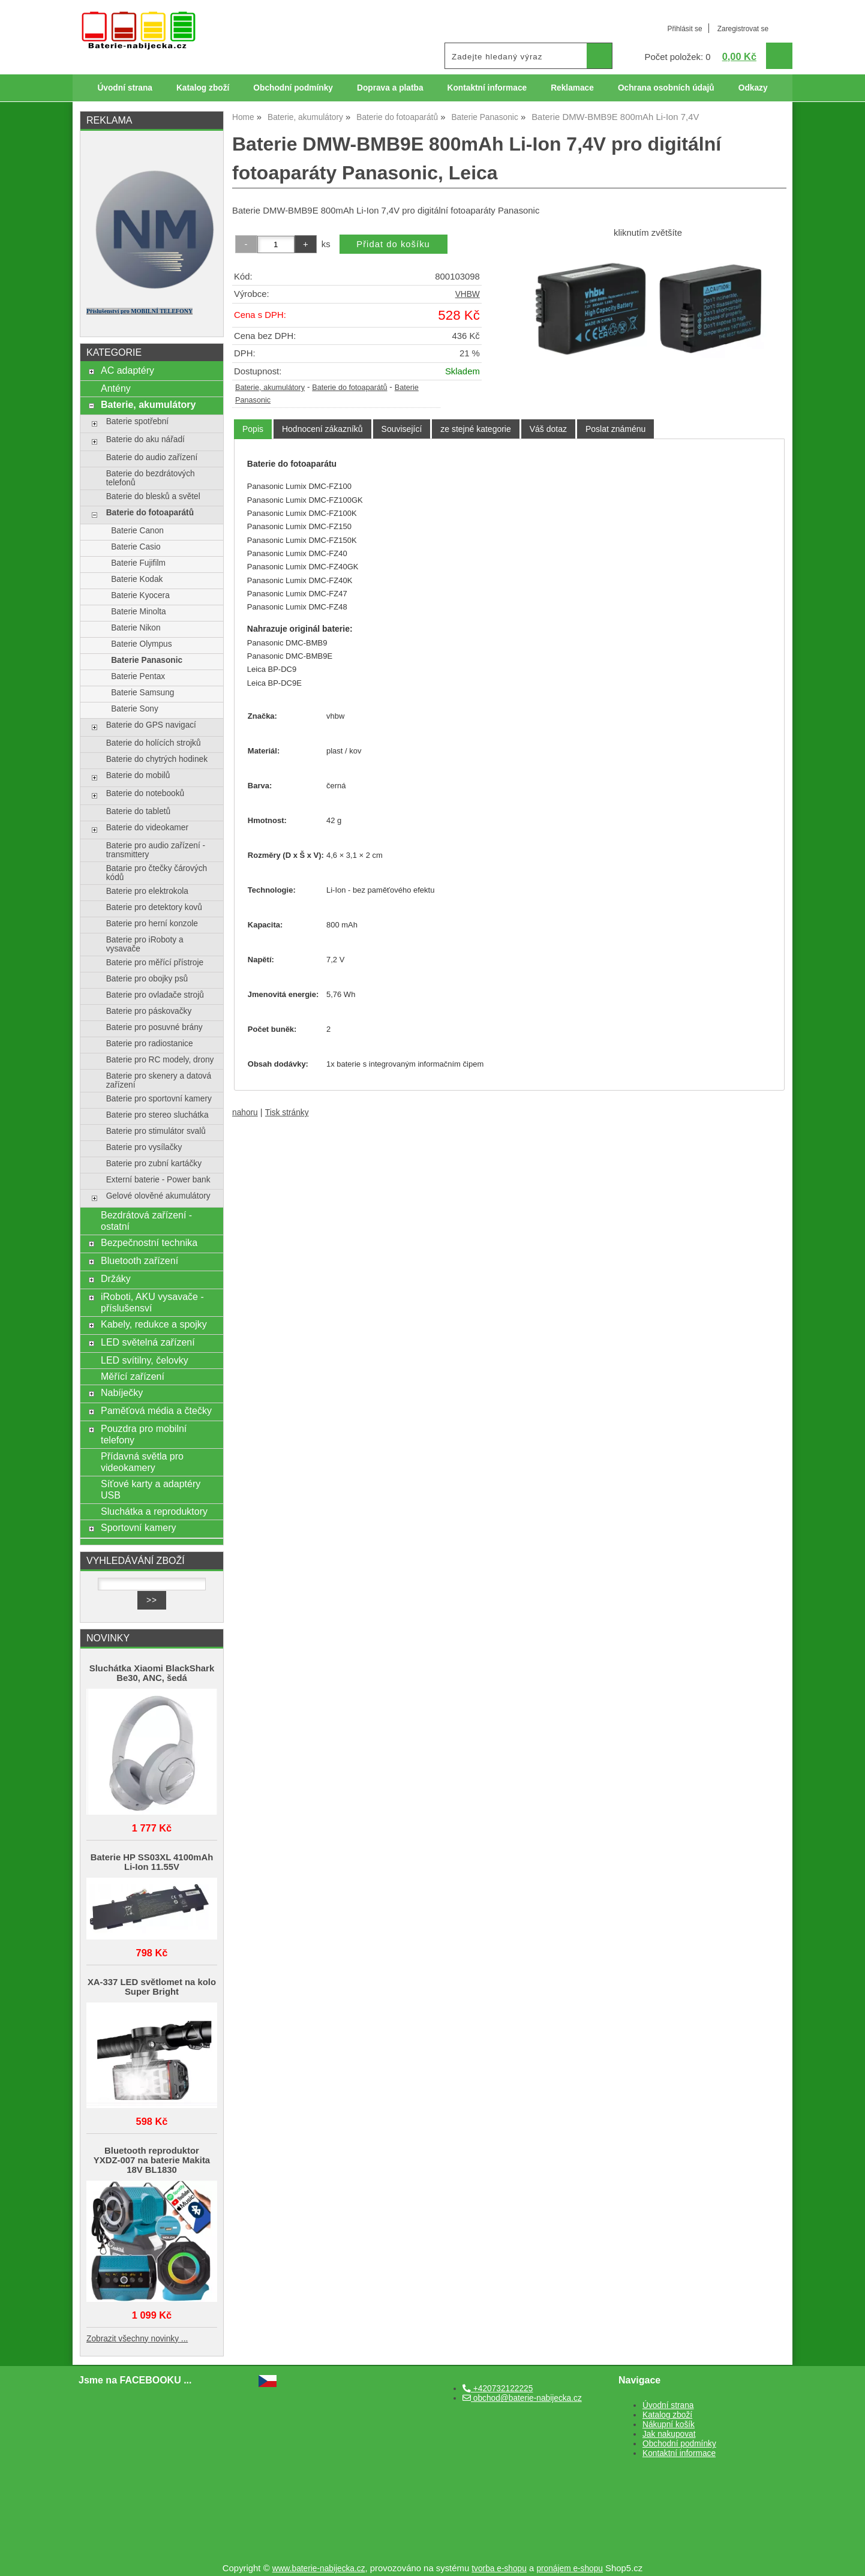 This screenshot has height=2576, width=865. What do you see at coordinates (156, 1131) in the screenshot?
I see `Baterie pro stimulátor svalů` at bounding box center [156, 1131].